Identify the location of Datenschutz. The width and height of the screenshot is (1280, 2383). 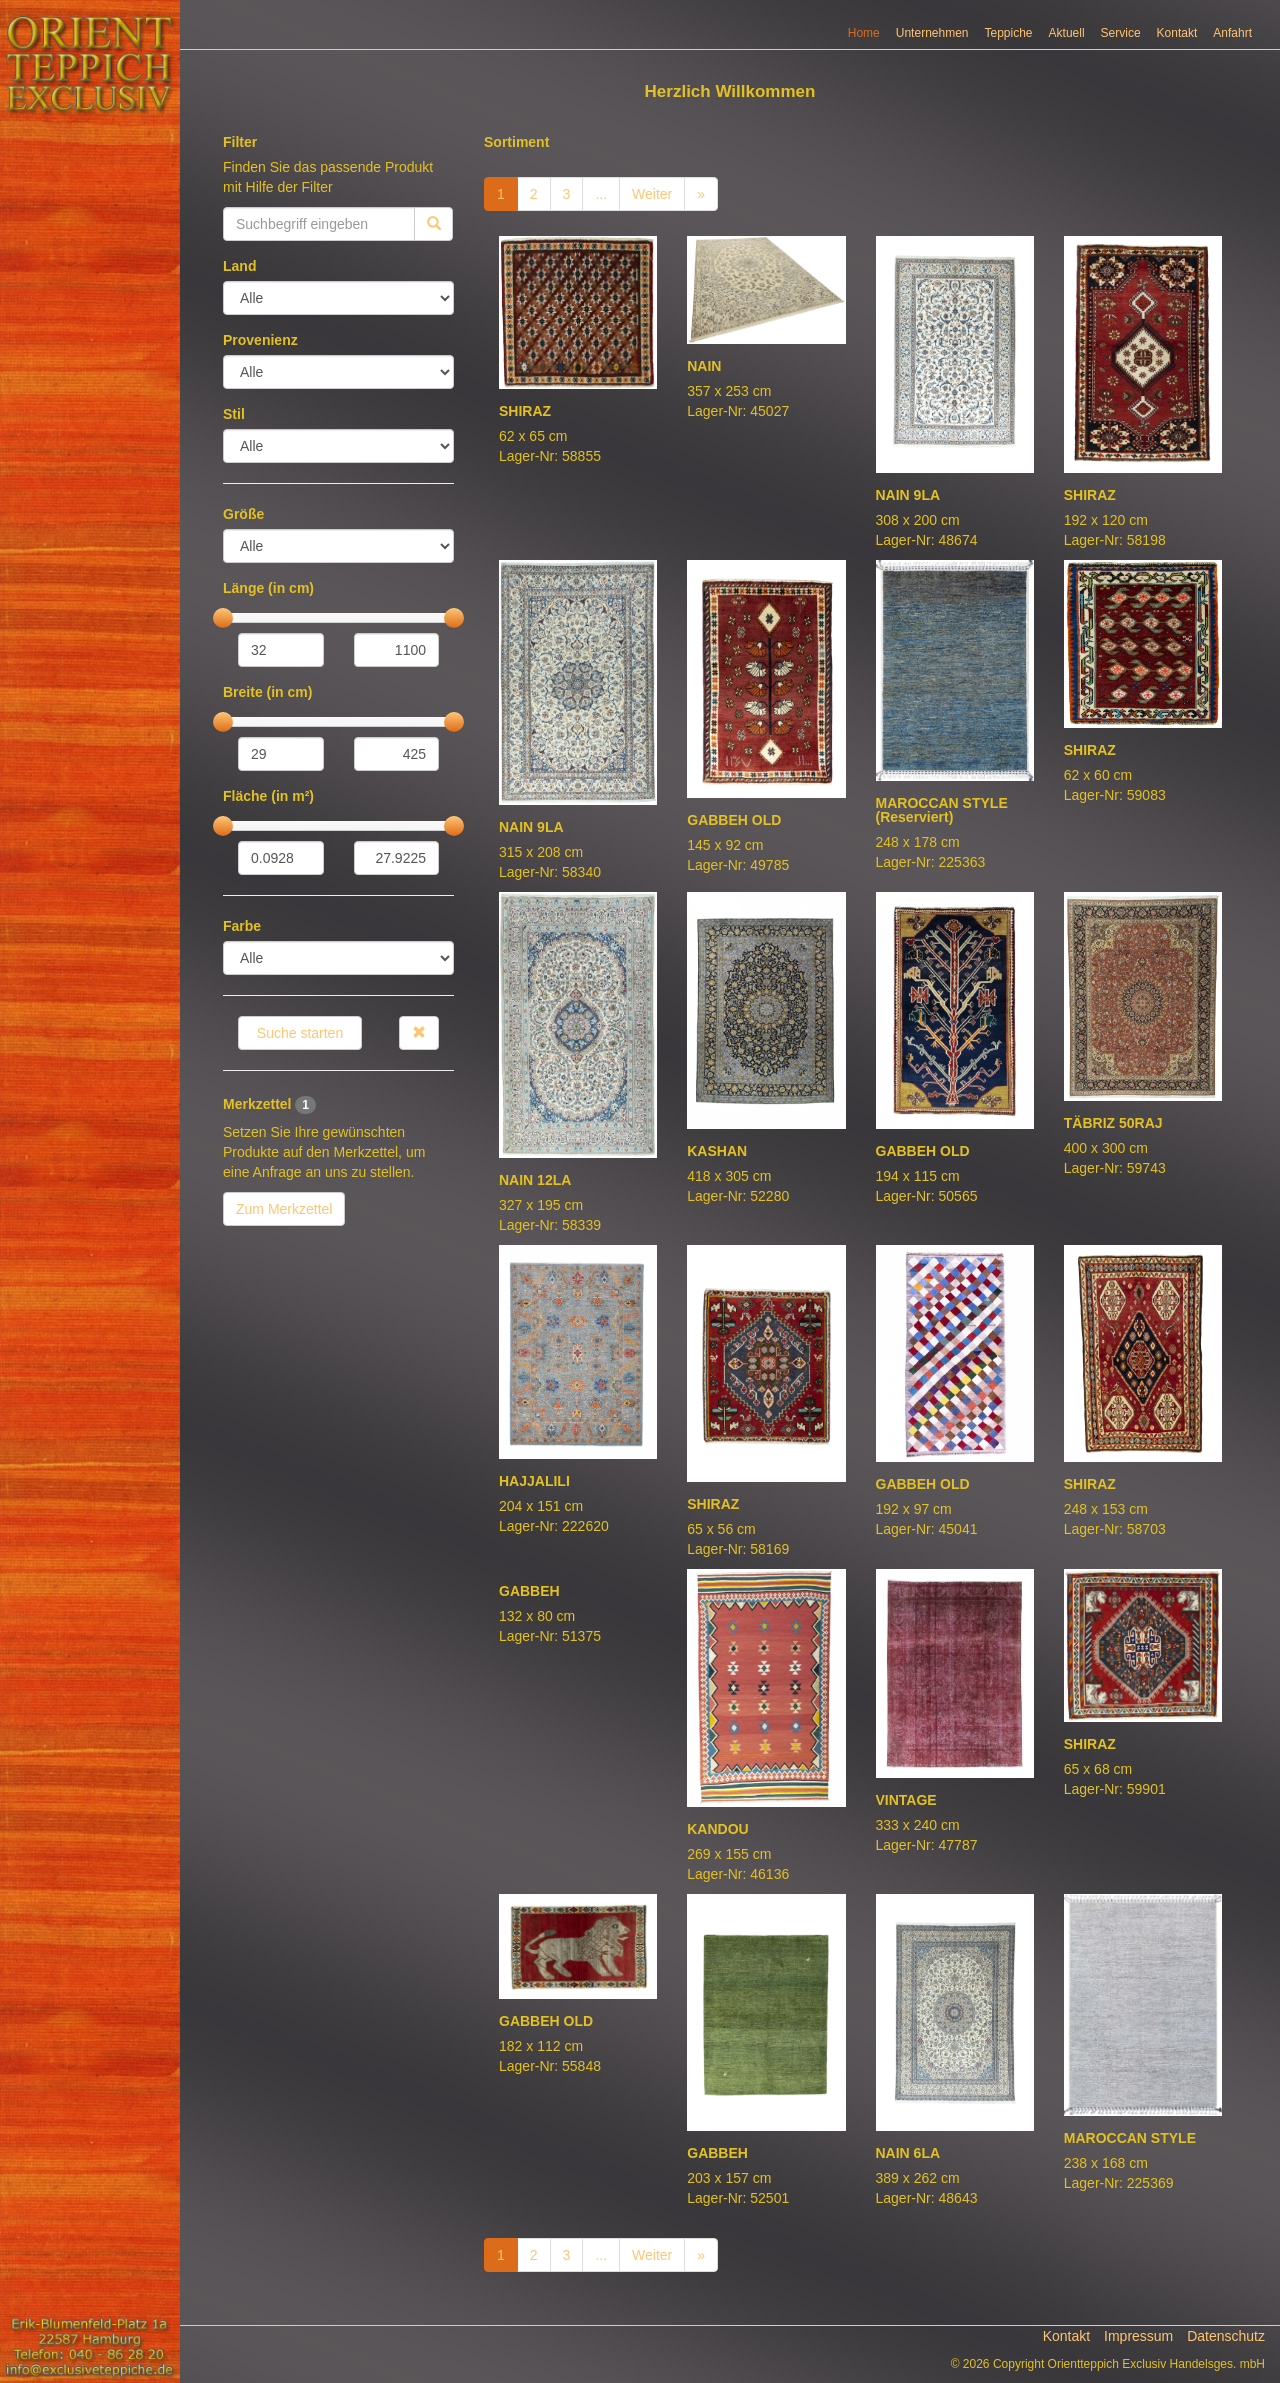
(1226, 2336).